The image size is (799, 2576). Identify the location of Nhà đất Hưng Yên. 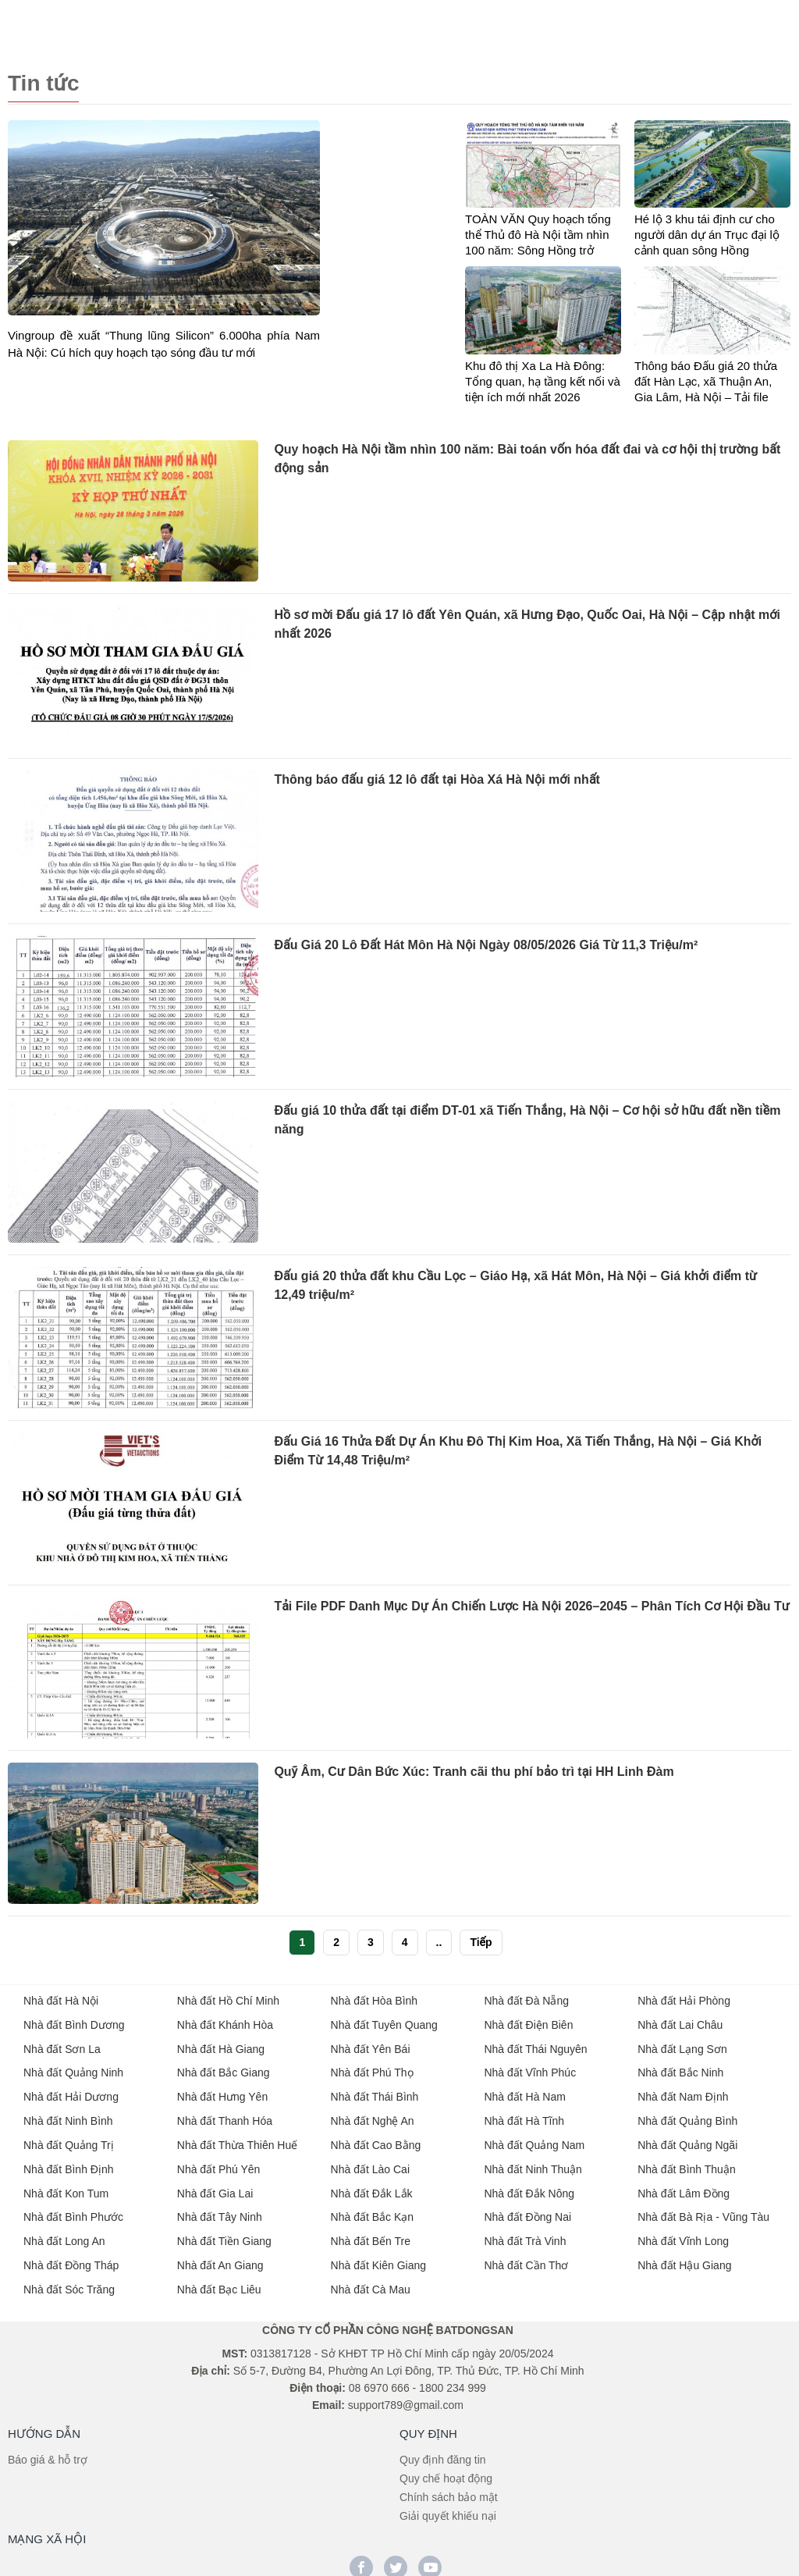
(222, 2092).